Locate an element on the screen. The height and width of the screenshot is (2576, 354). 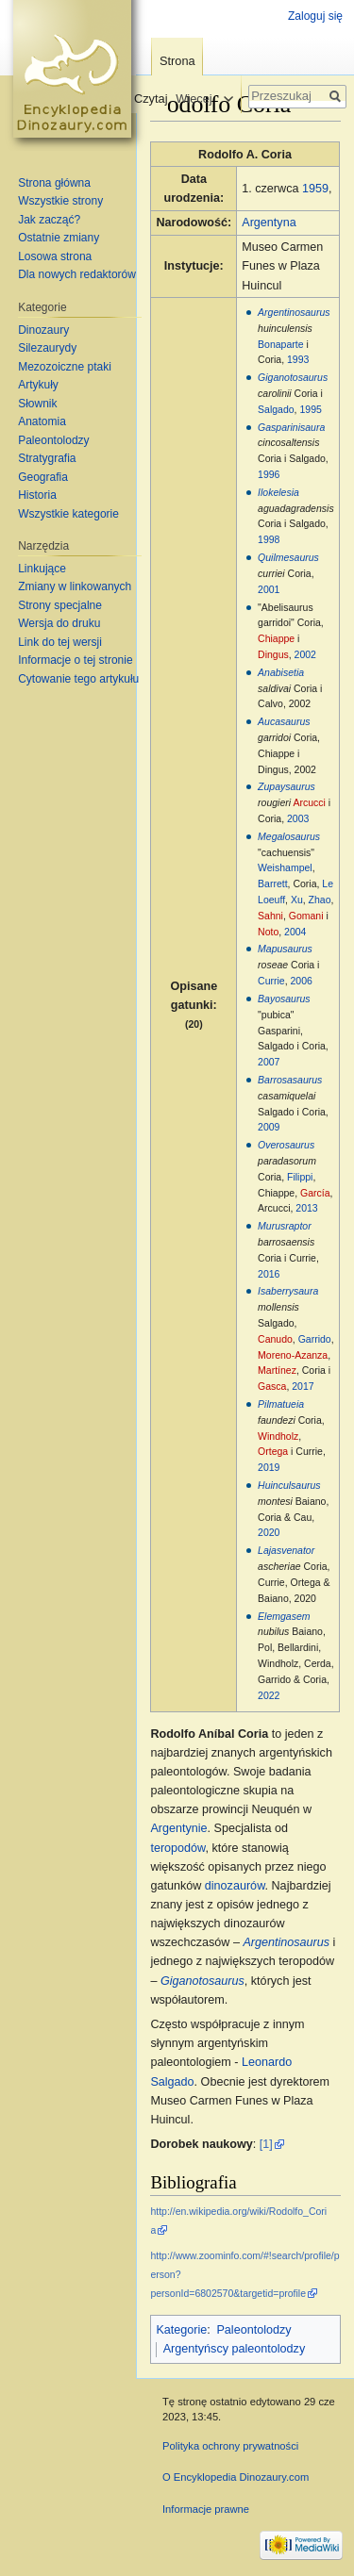
Ostatnie zmiany is located at coordinates (58, 237).